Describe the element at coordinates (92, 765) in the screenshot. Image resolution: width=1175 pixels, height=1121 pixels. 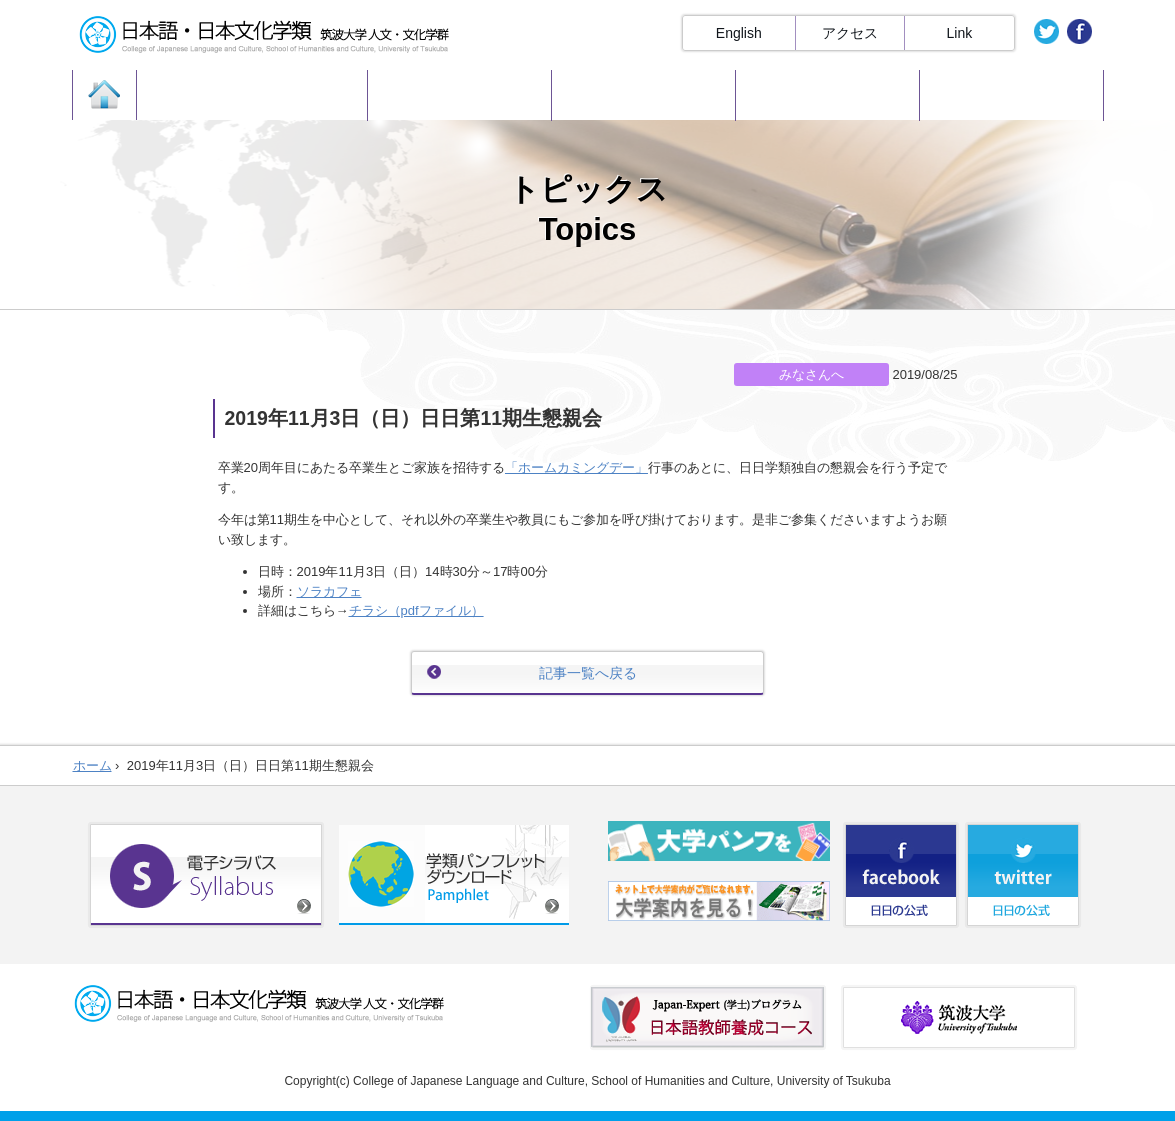
I see `ホーム` at that location.